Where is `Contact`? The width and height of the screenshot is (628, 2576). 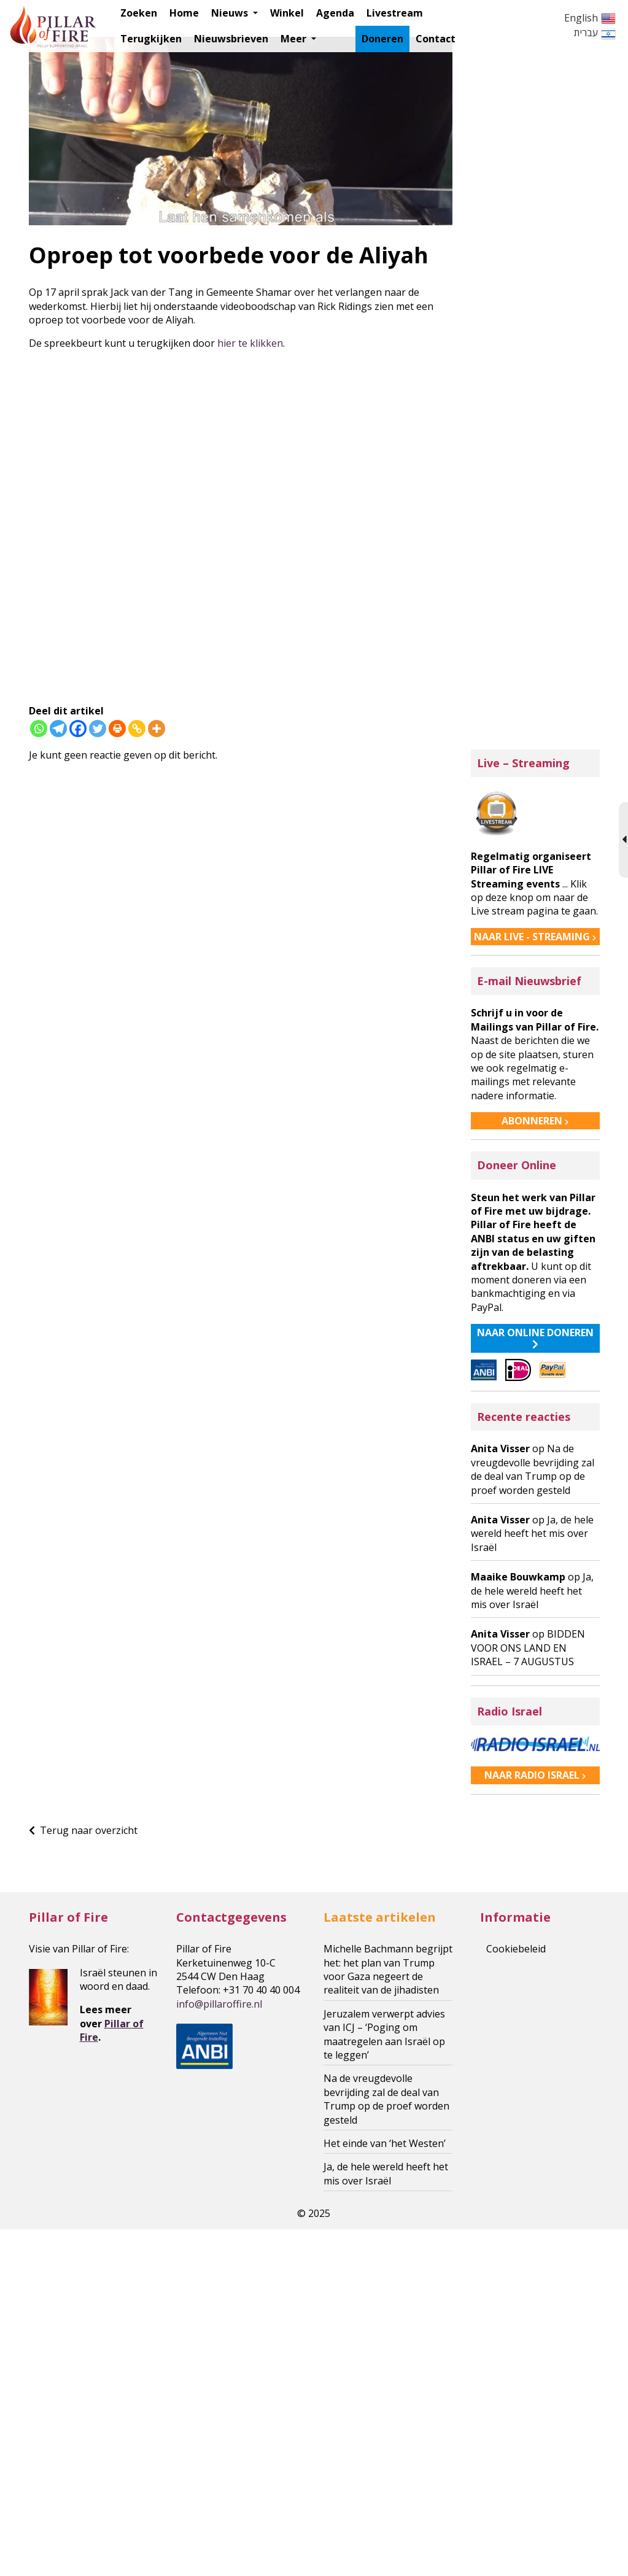
Contact is located at coordinates (435, 38).